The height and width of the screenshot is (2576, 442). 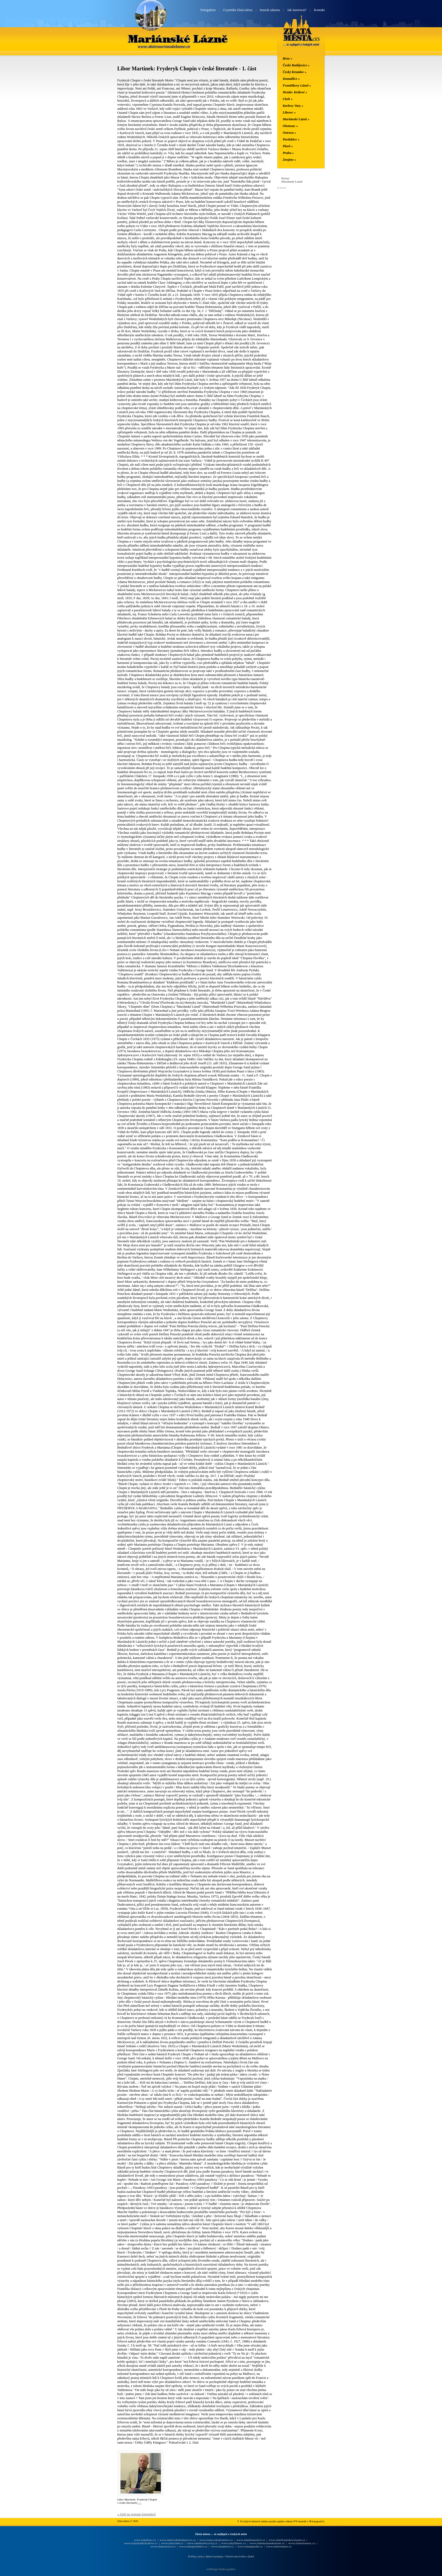 I want to click on www.zlatedomazlice.cz, so click(x=250, y=2539).